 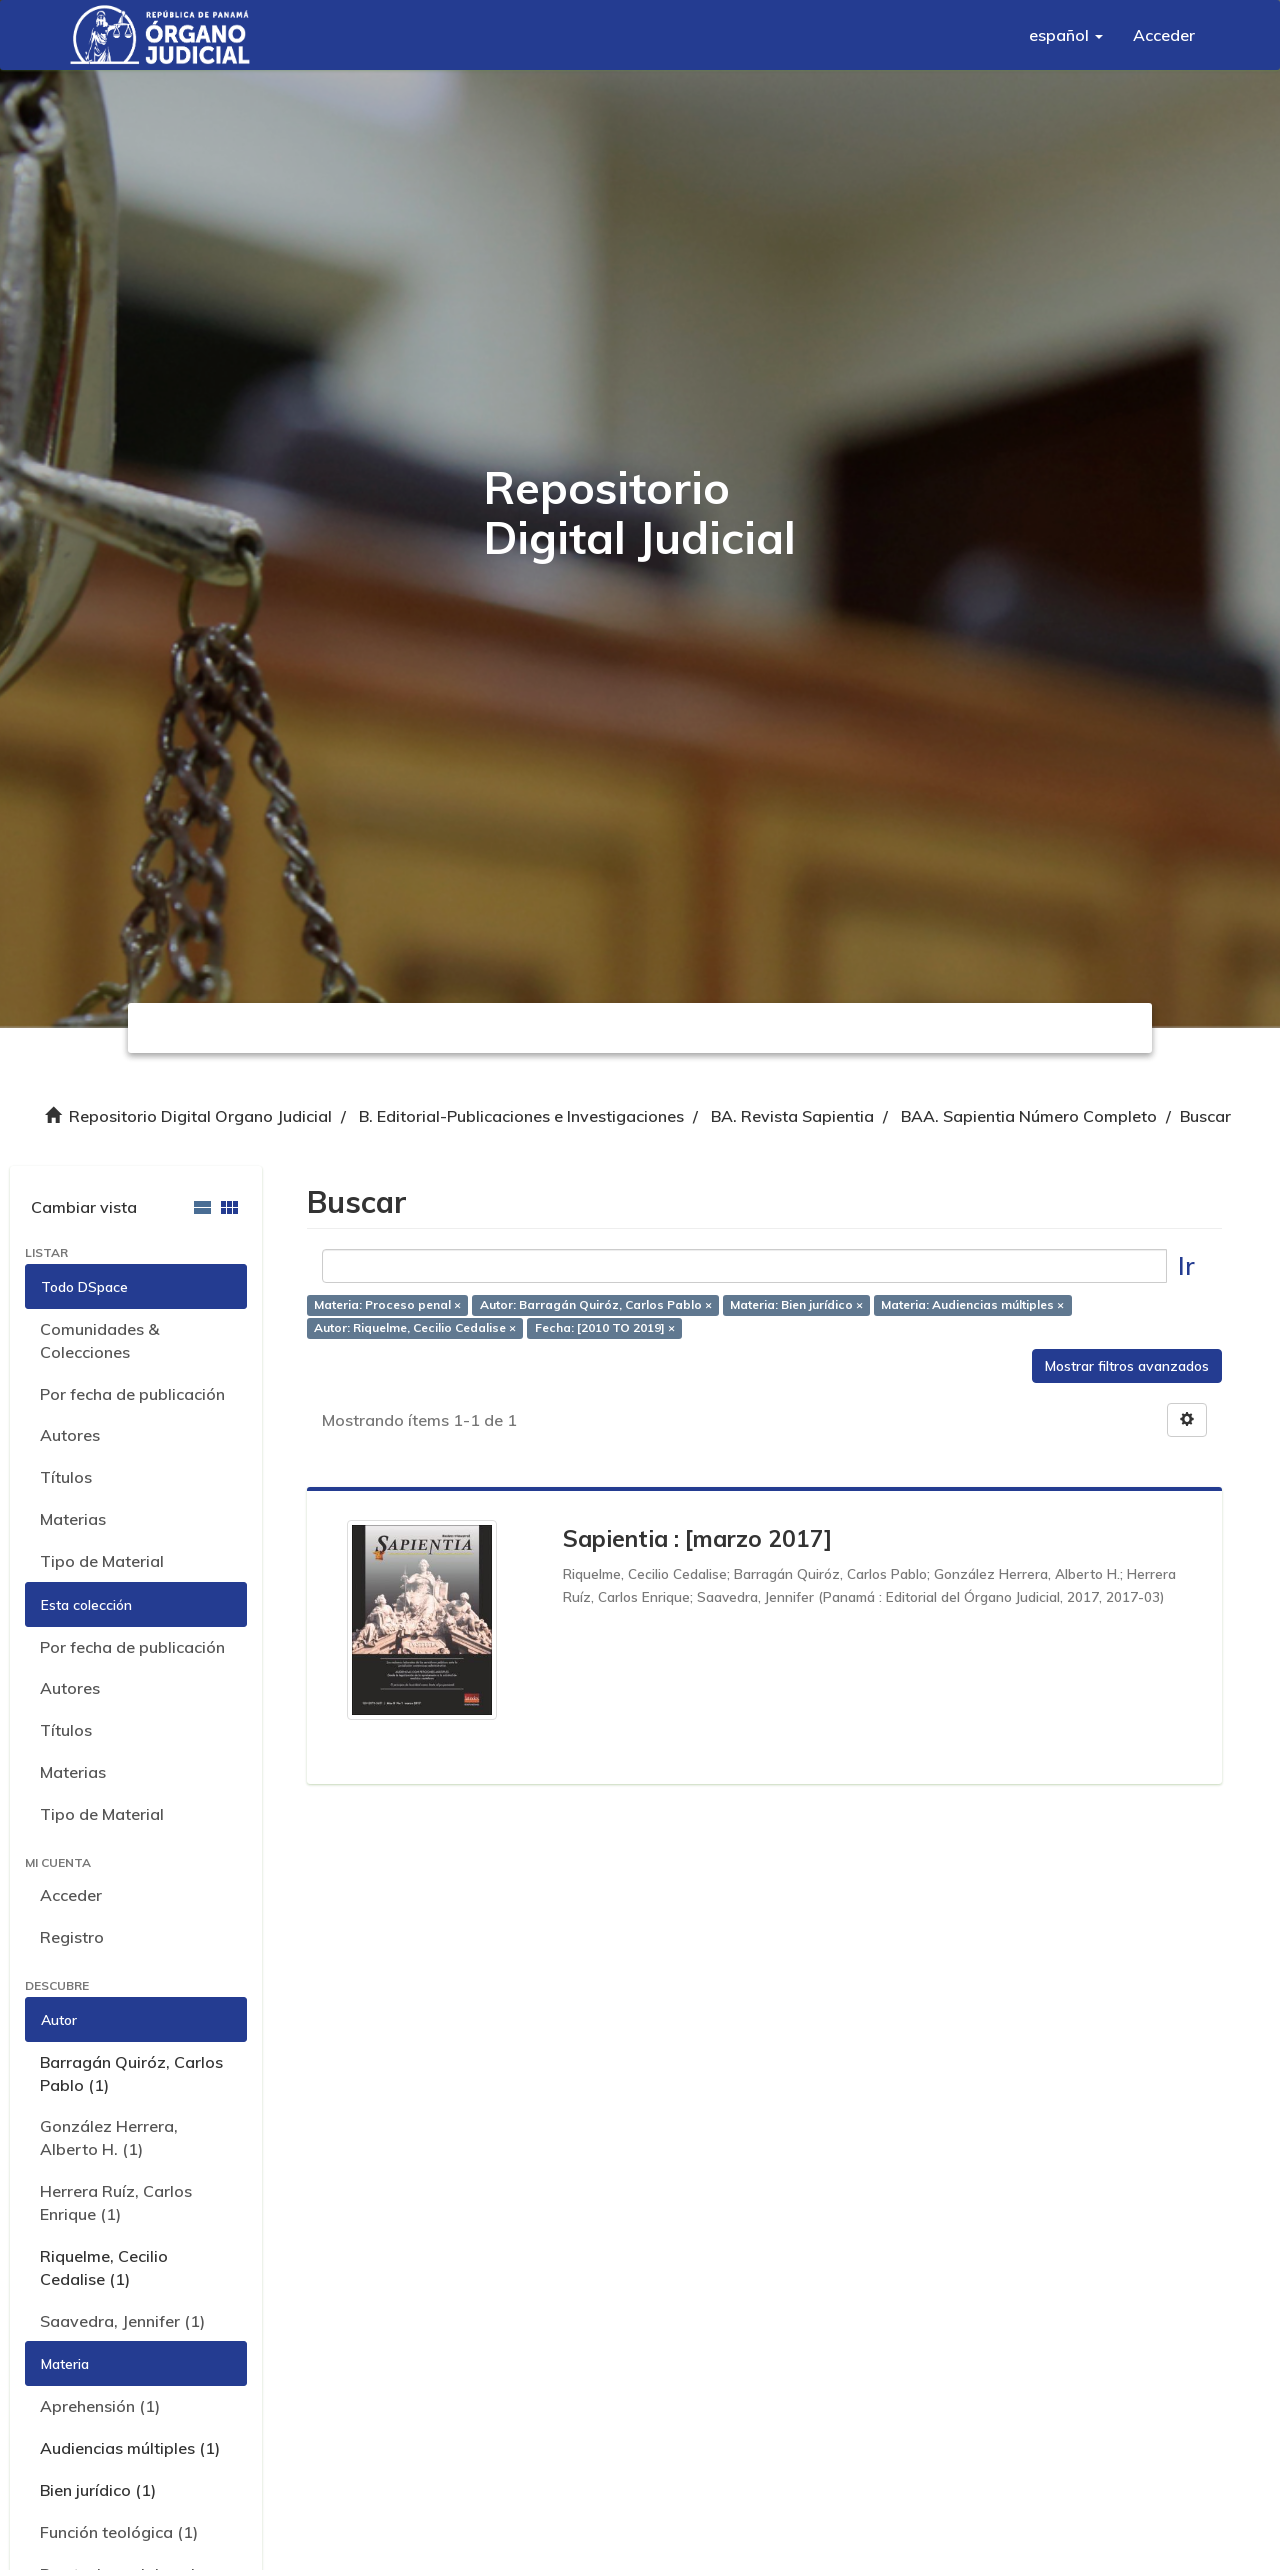 What do you see at coordinates (70, 1435) in the screenshot?
I see `Autores` at bounding box center [70, 1435].